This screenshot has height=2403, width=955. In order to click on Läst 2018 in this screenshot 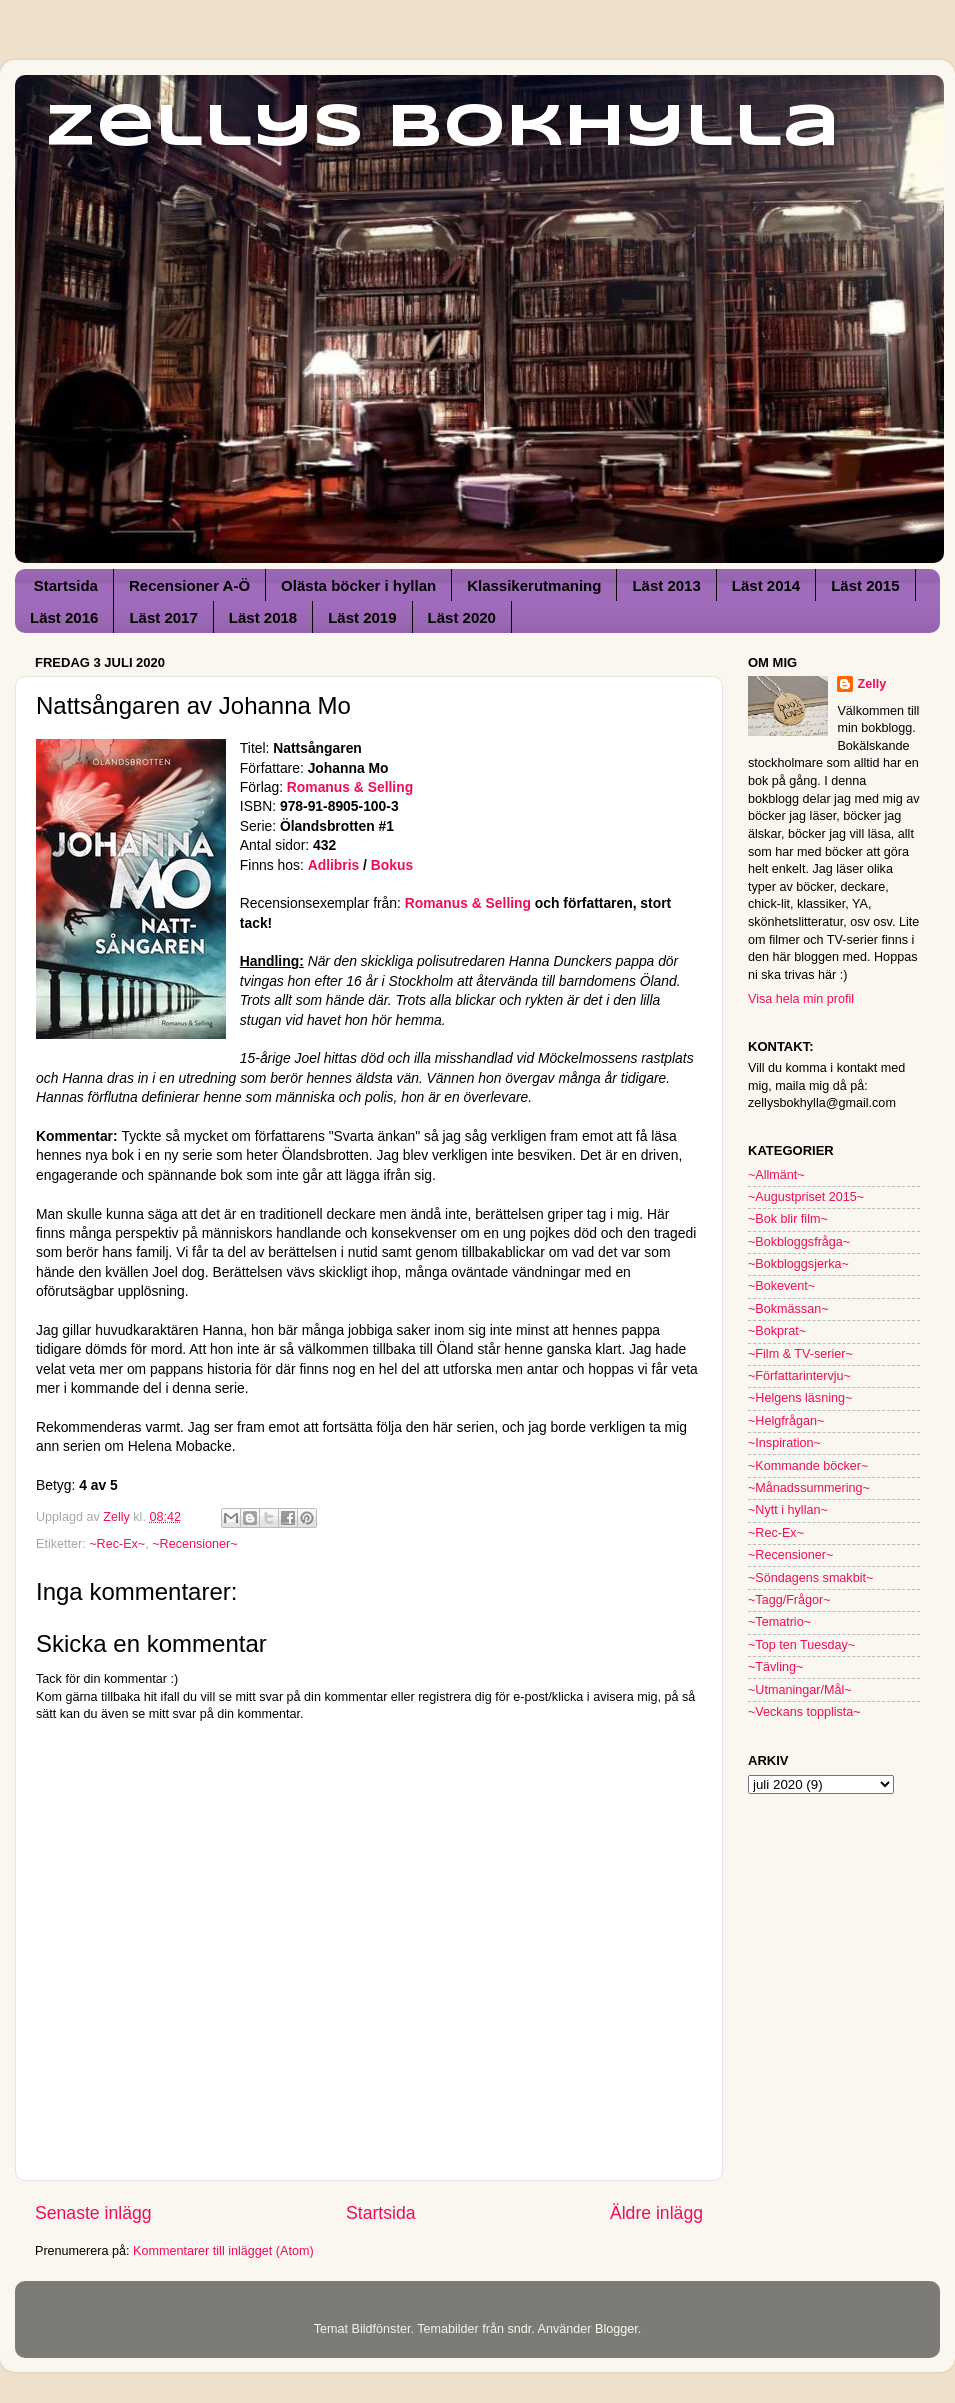, I will do `click(263, 617)`.